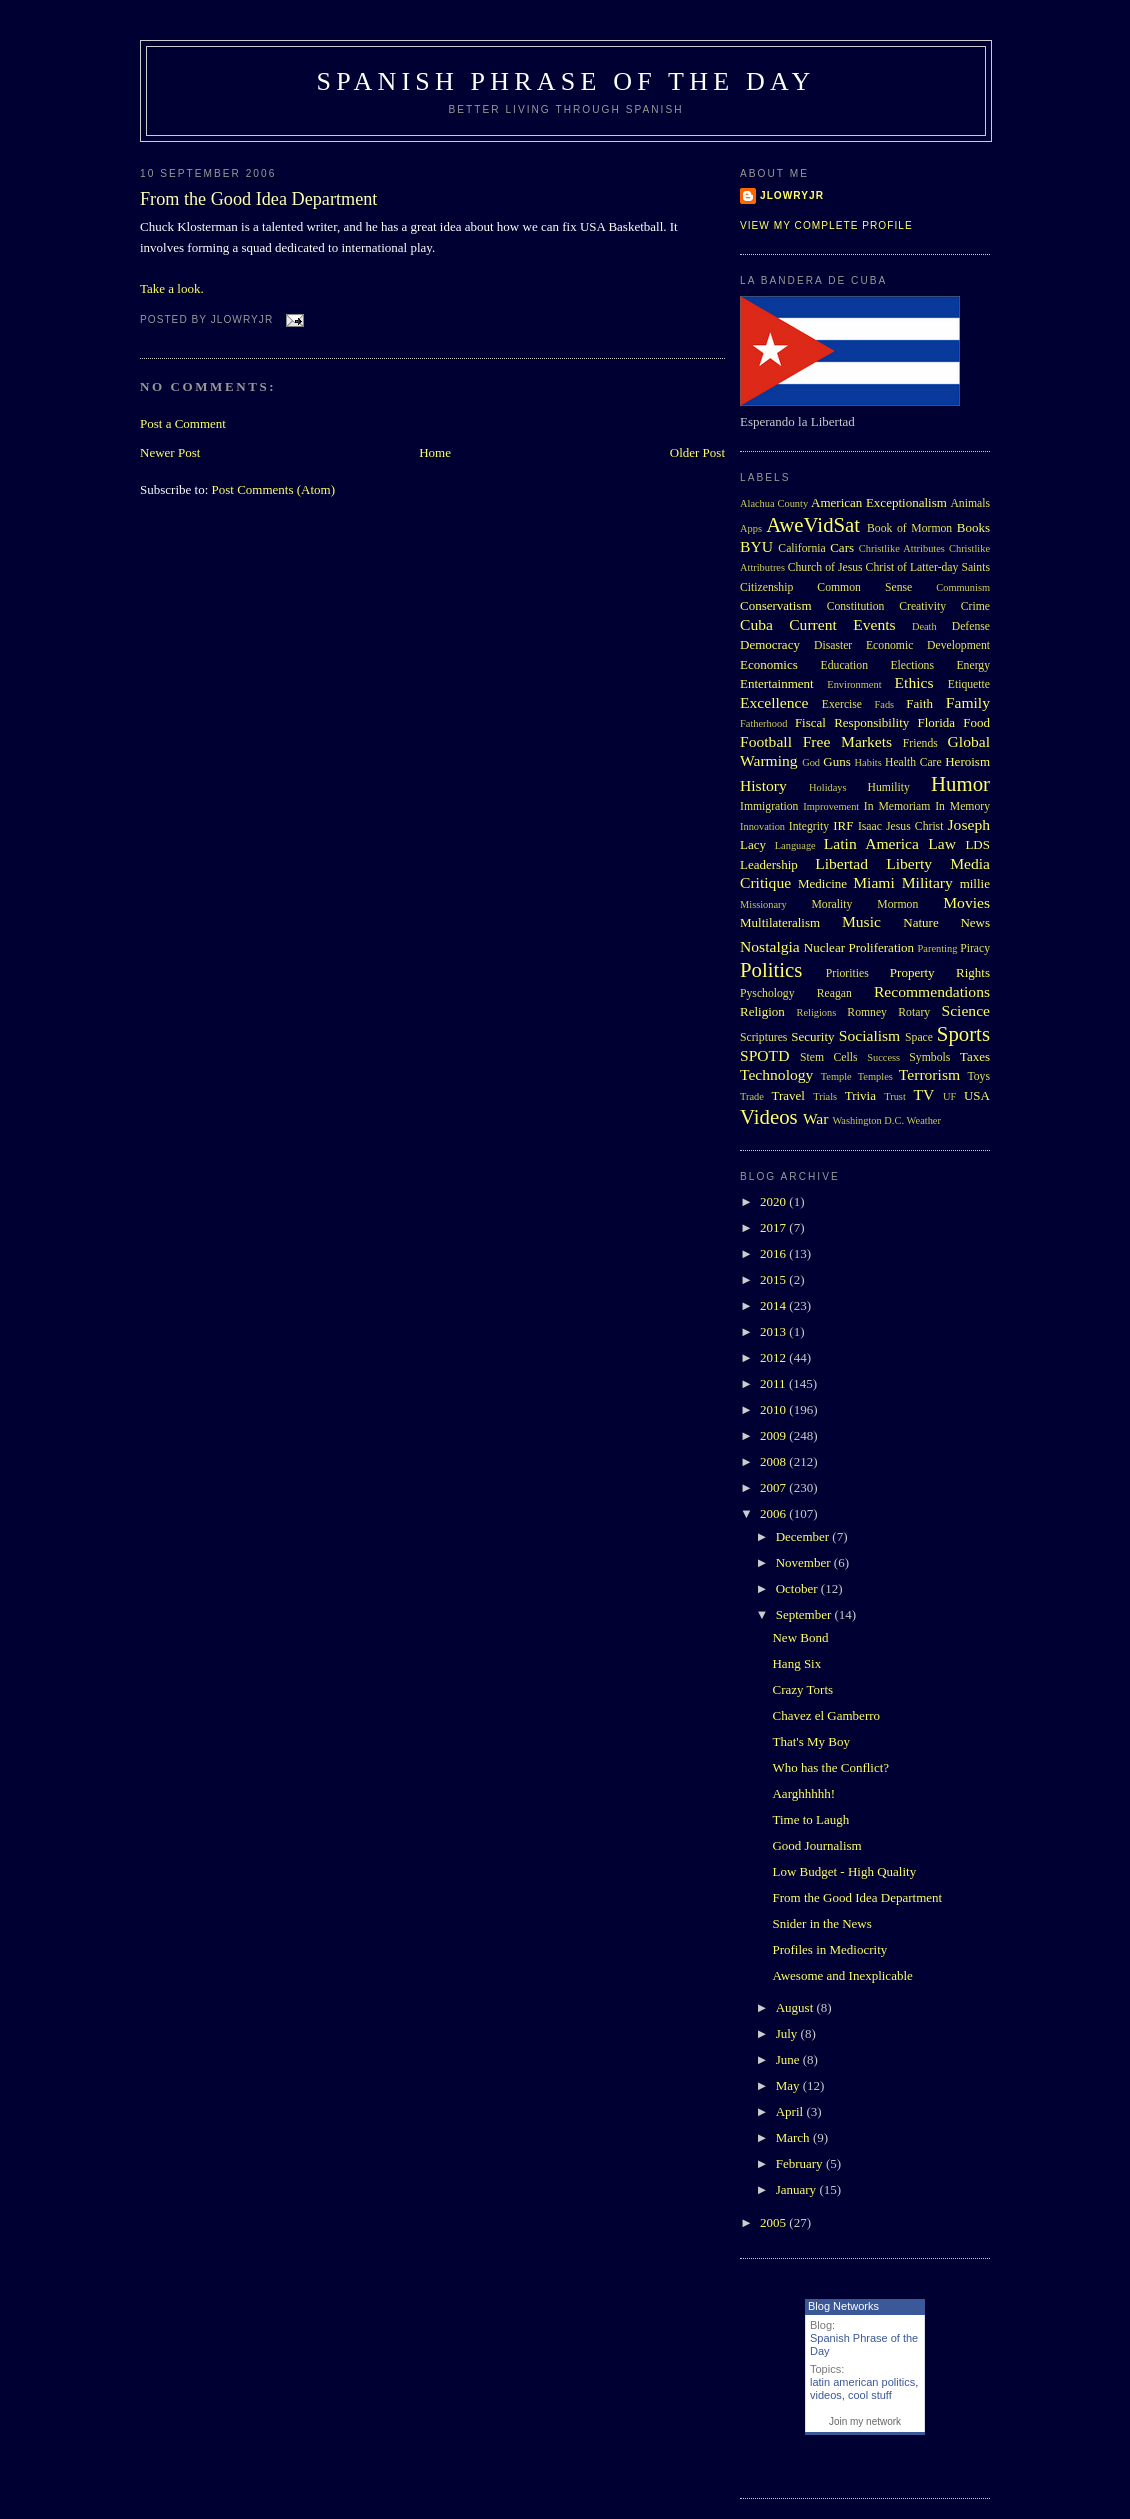 This screenshot has height=2519, width=1130. Describe the element at coordinates (970, 503) in the screenshot. I see `Animals` at that location.